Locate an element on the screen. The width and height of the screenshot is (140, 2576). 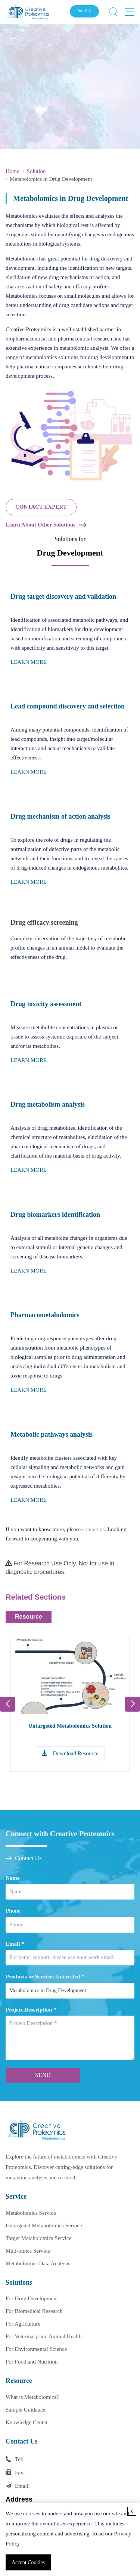
For Drug Development [For Drug Development Link] is located at coordinates (32, 2298).